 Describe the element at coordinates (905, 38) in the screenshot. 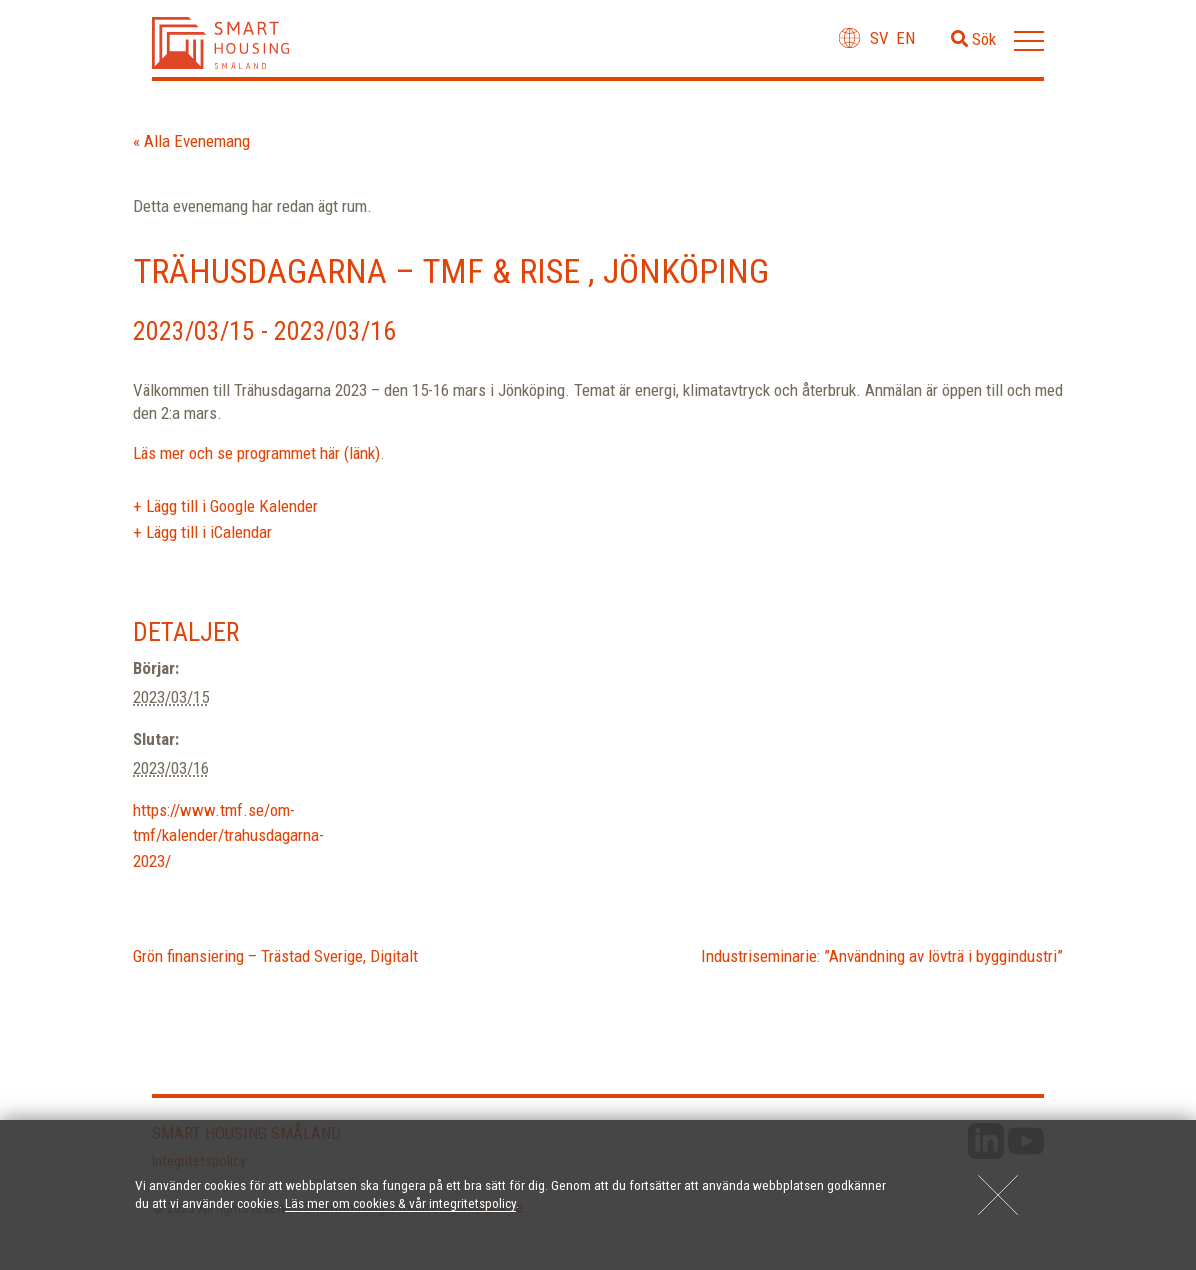

I see `en` at that location.